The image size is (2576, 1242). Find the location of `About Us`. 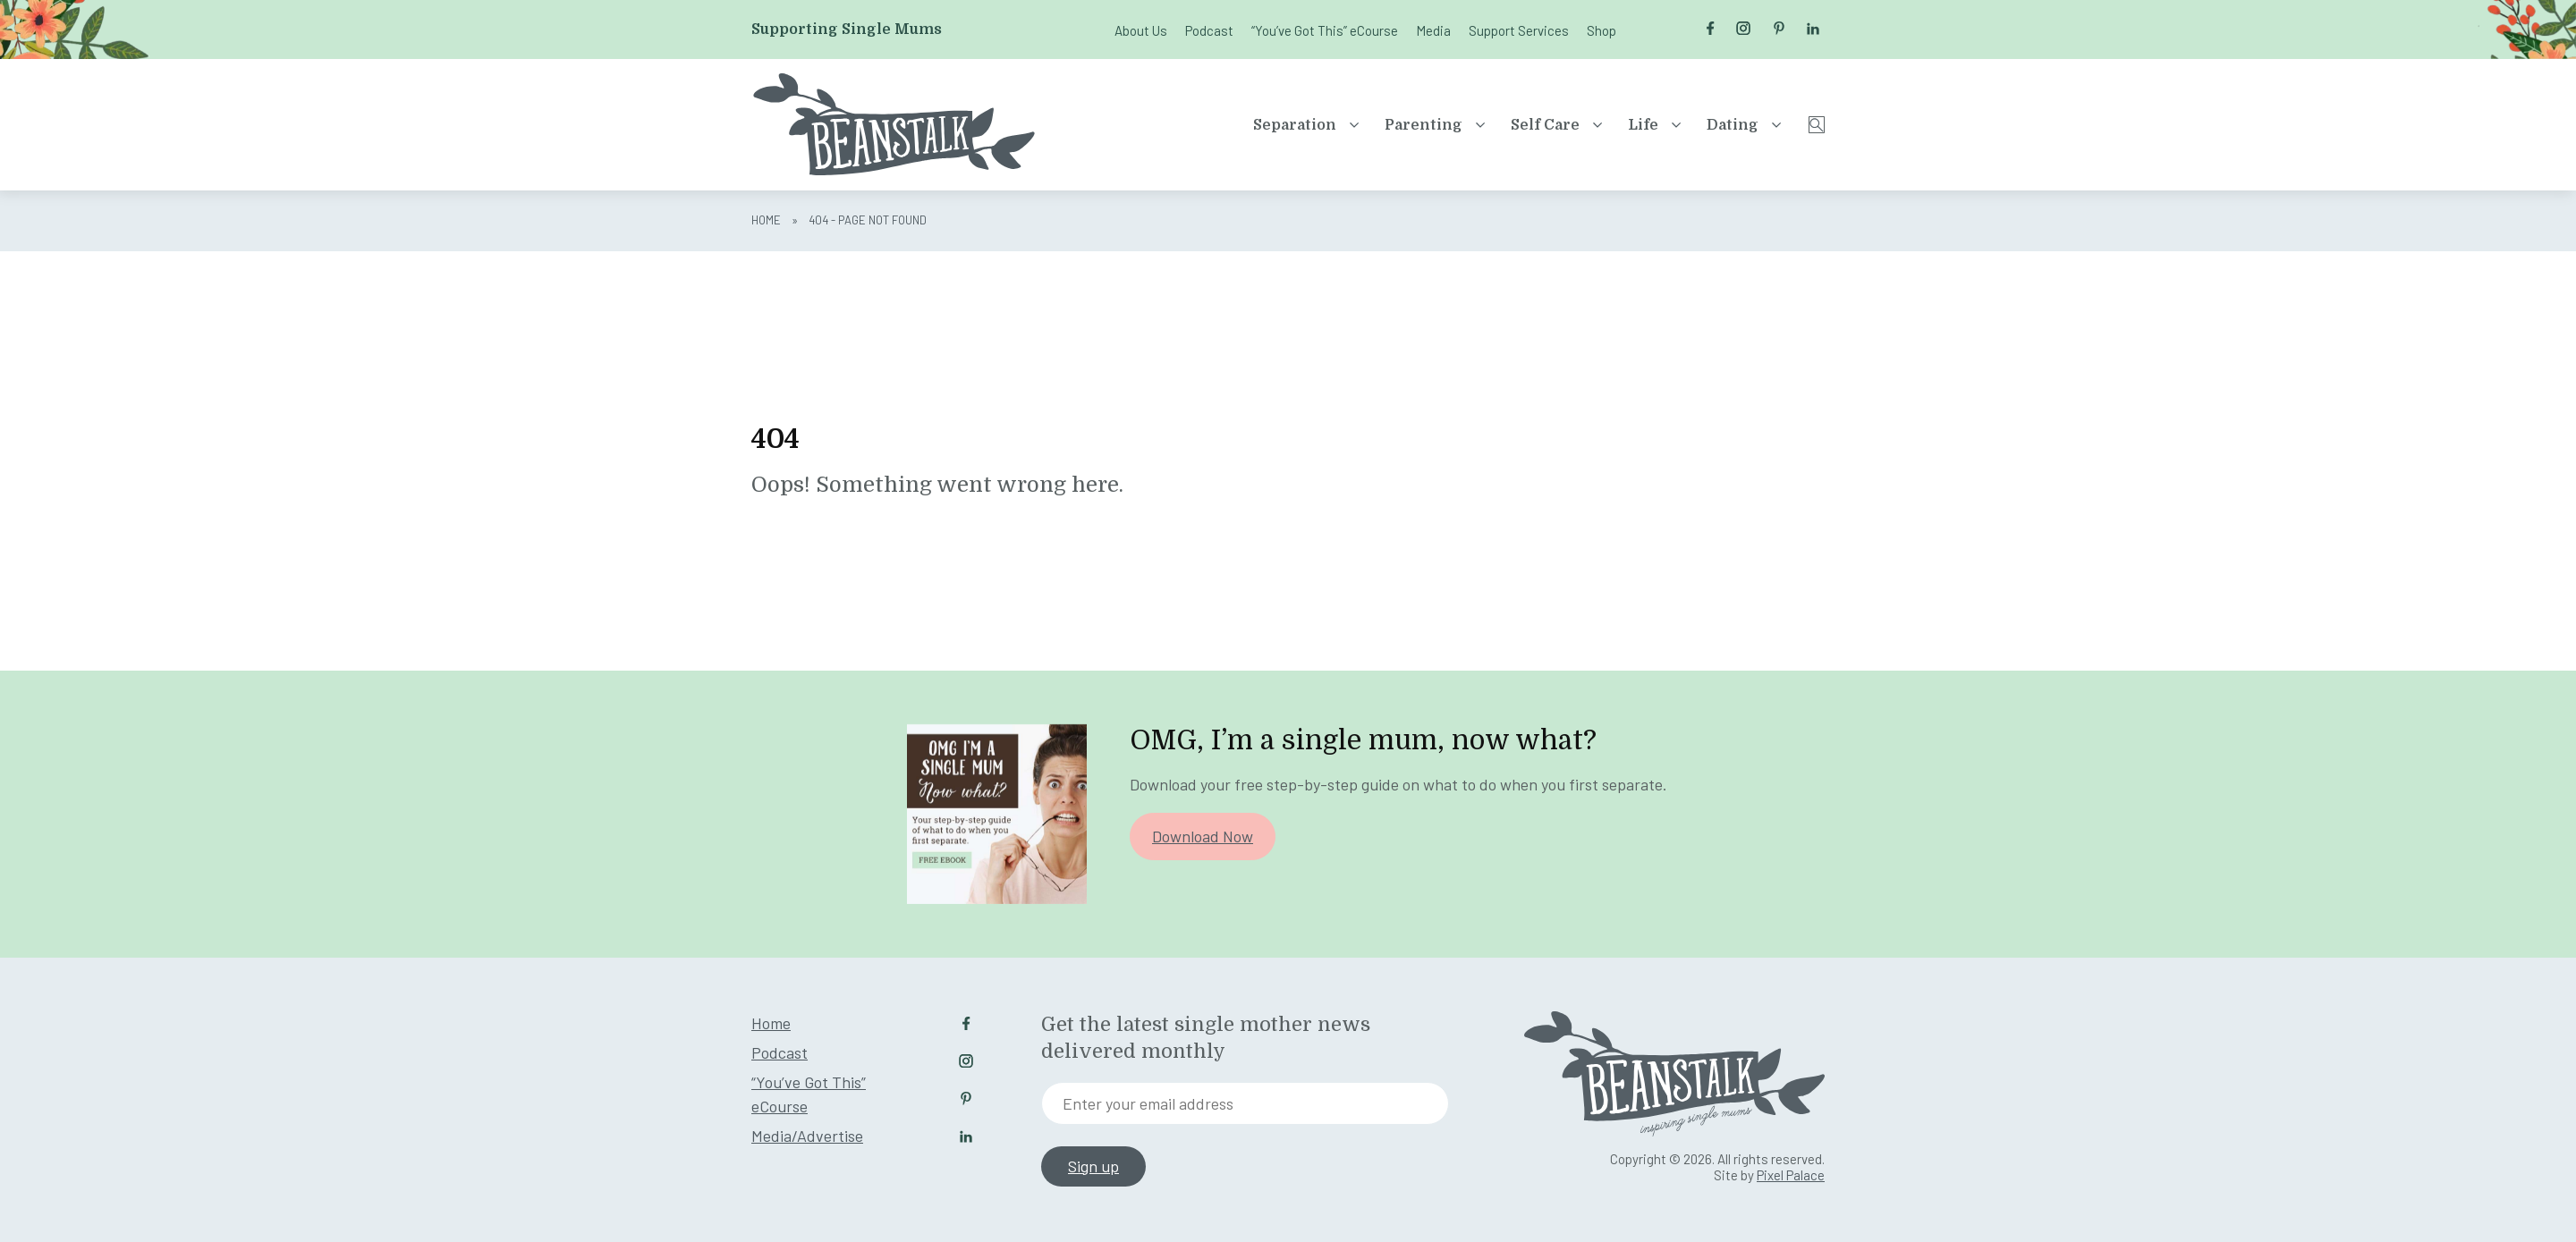

About Us is located at coordinates (1140, 30).